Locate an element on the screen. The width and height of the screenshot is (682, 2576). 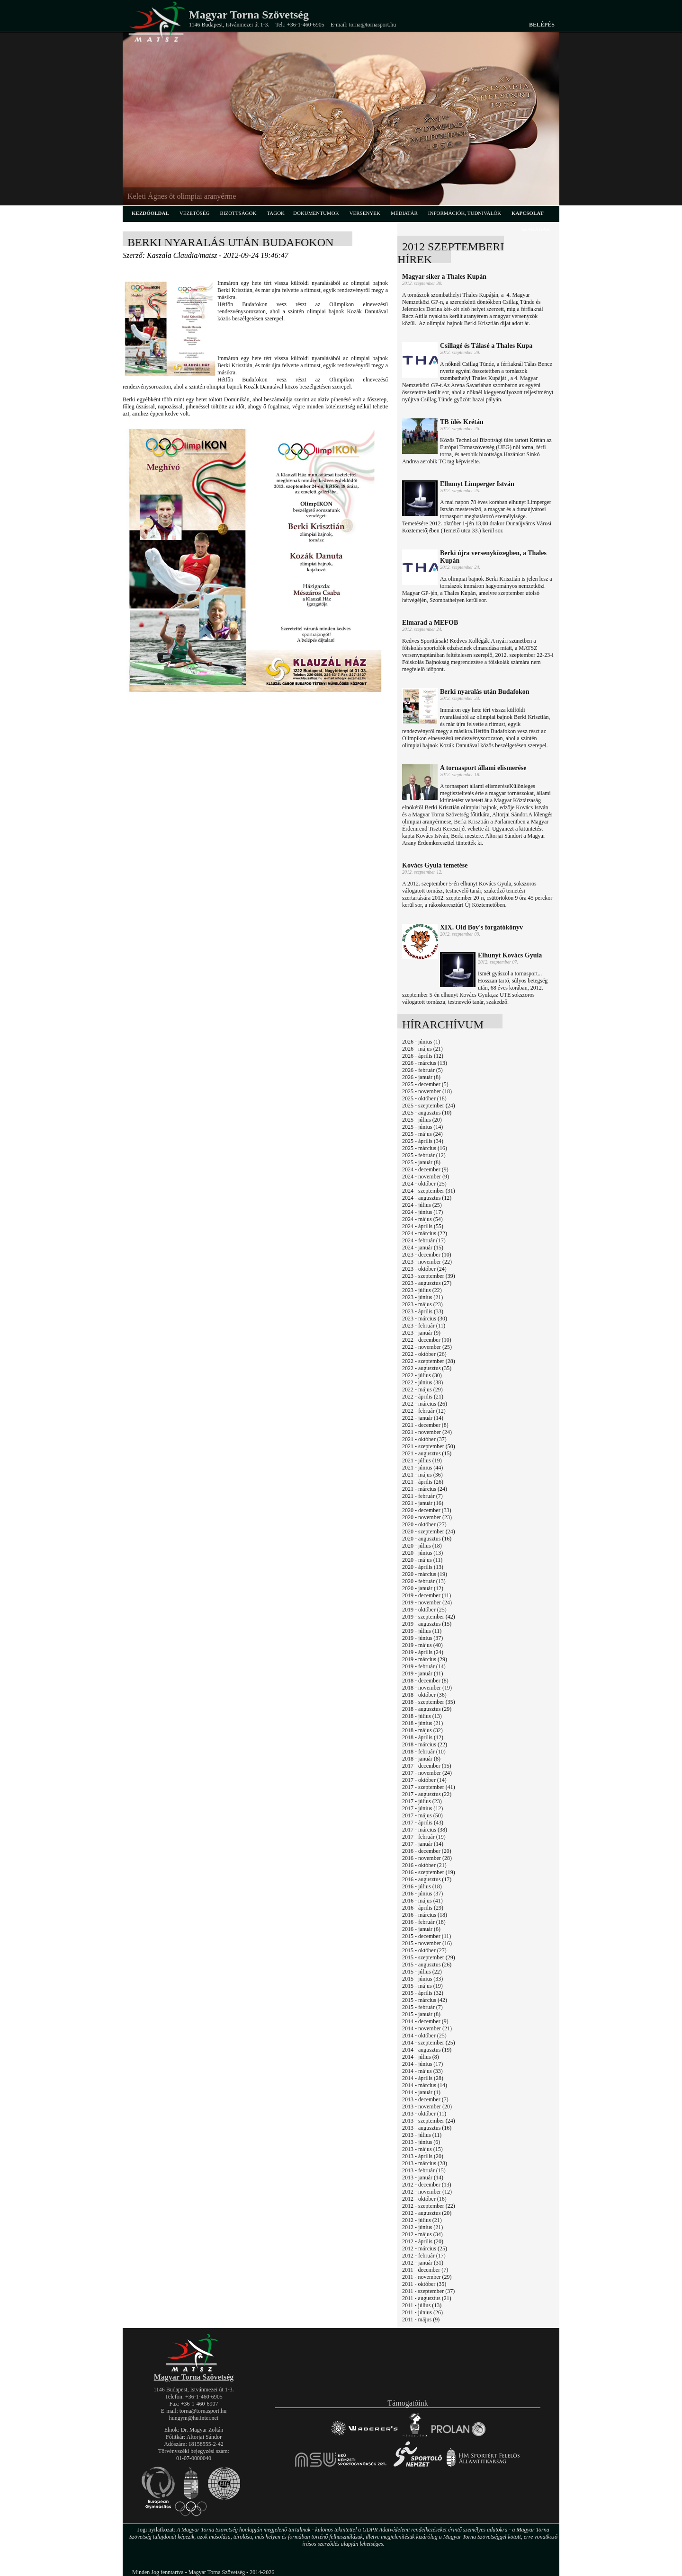
2021 - december (8) is located at coordinates (425, 1425).